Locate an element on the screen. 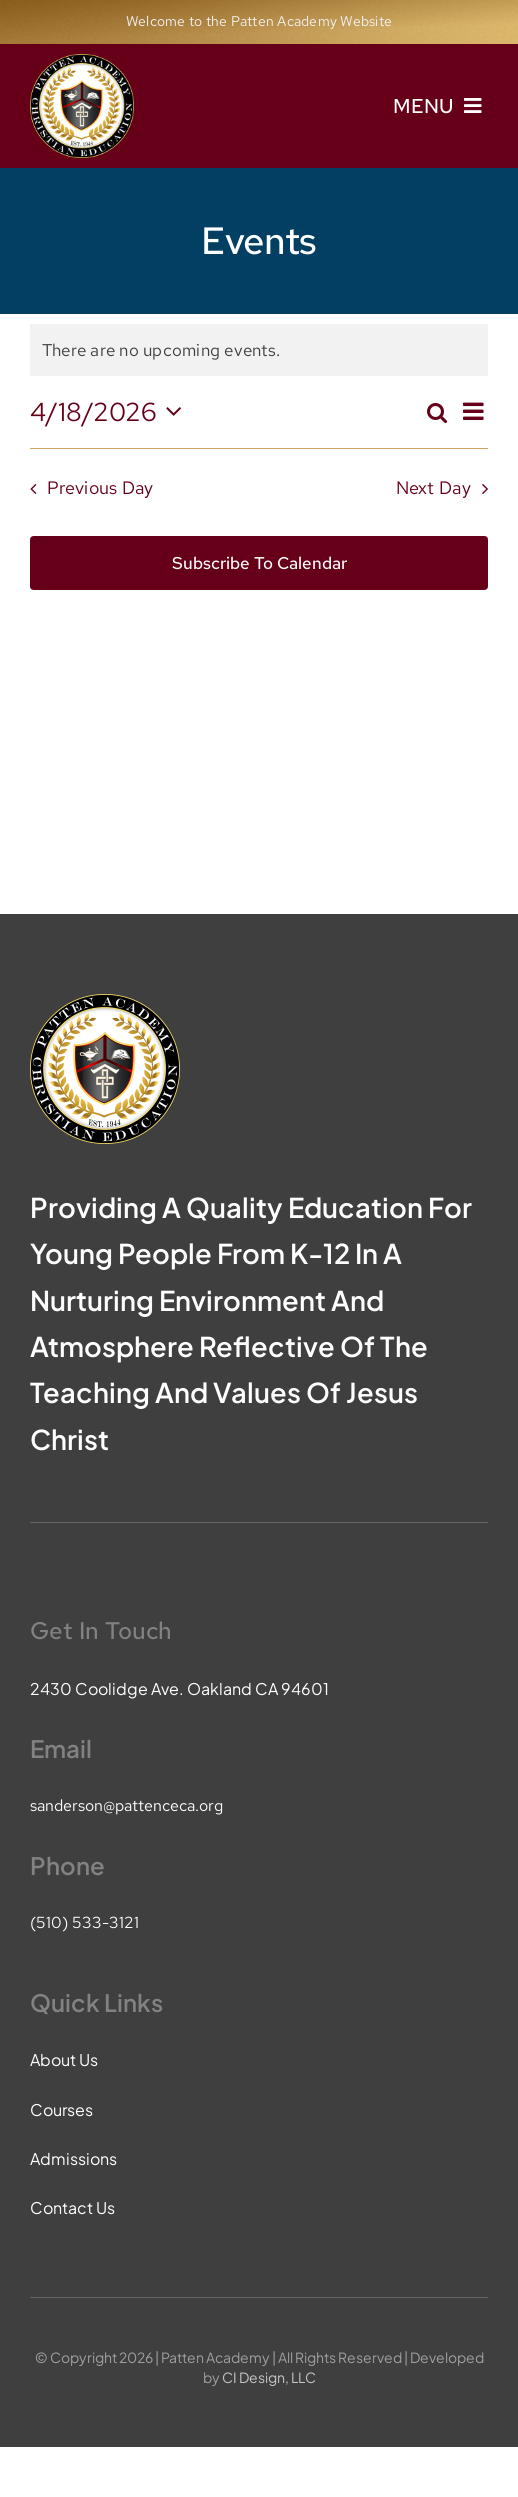  Subscribe to calendar is located at coordinates (259, 563).